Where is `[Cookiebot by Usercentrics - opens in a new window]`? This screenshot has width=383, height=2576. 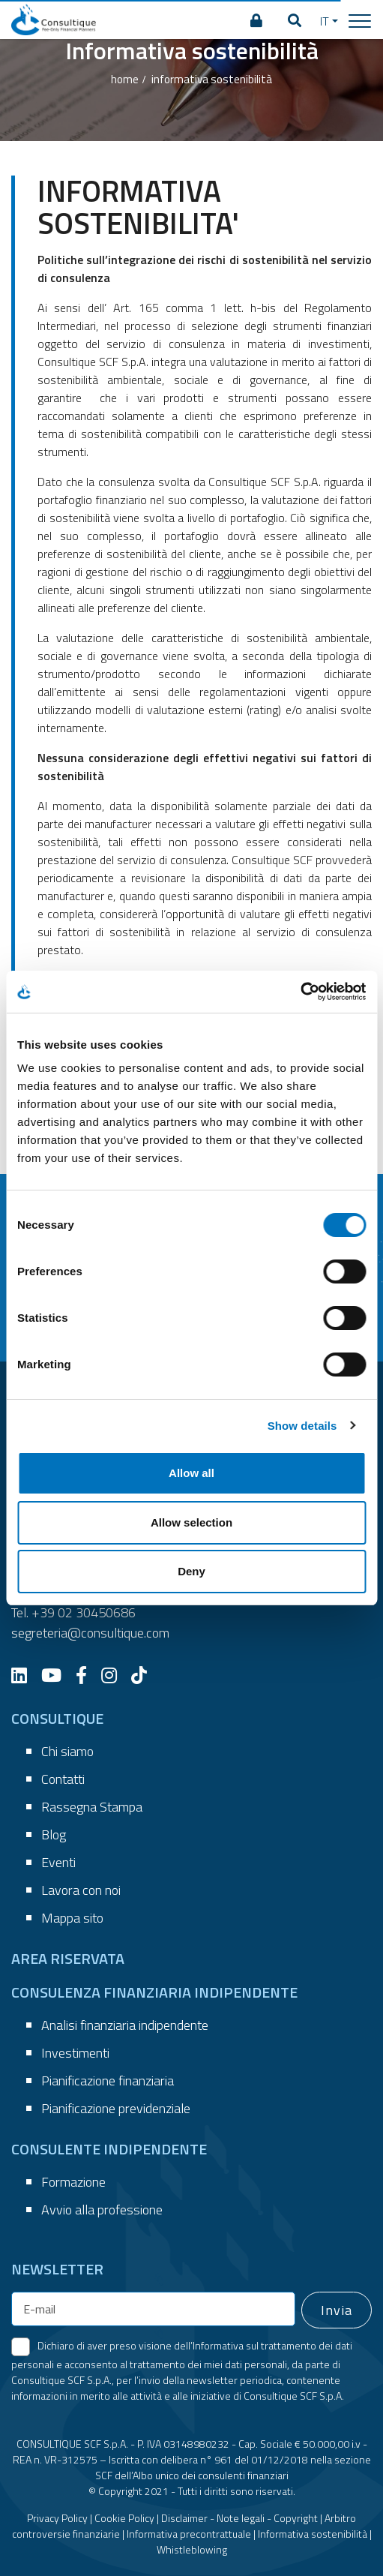
[Cookiebot by Usercentrics - opens in a new window] is located at coordinates (300, 991).